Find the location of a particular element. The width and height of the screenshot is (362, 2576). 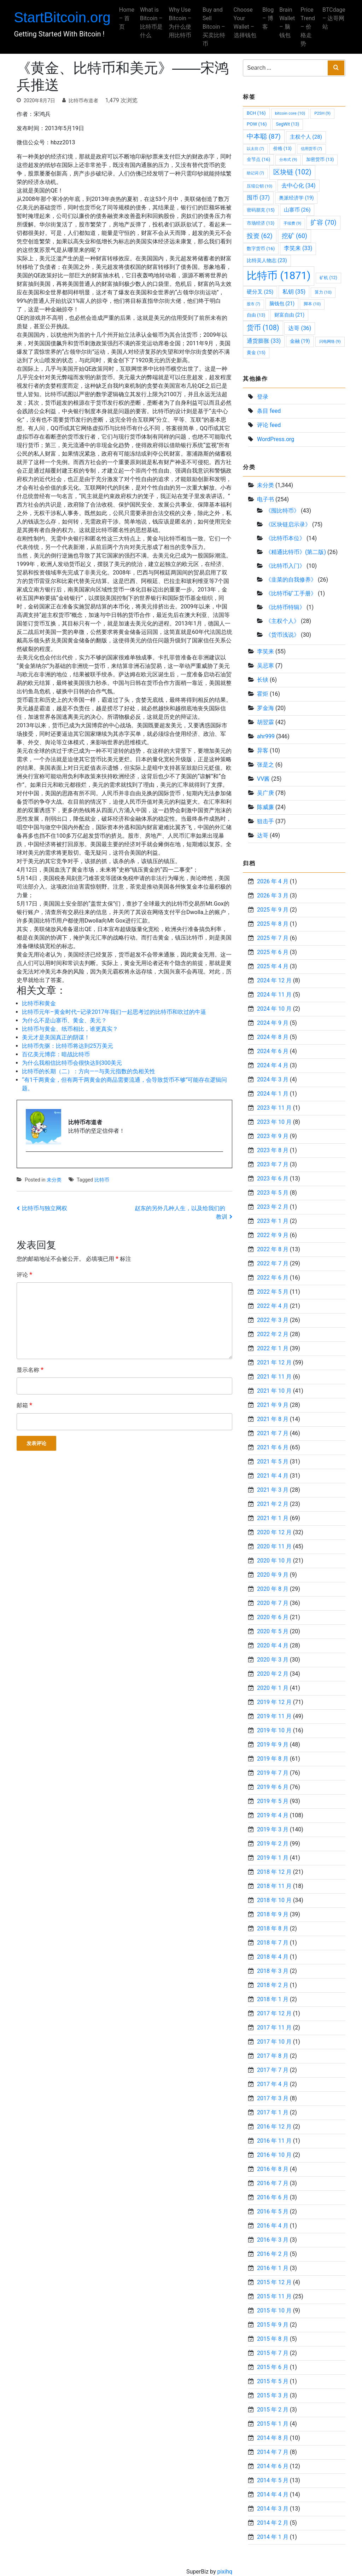

全节点 [全节点 (16 项)] is located at coordinates (258, 159).